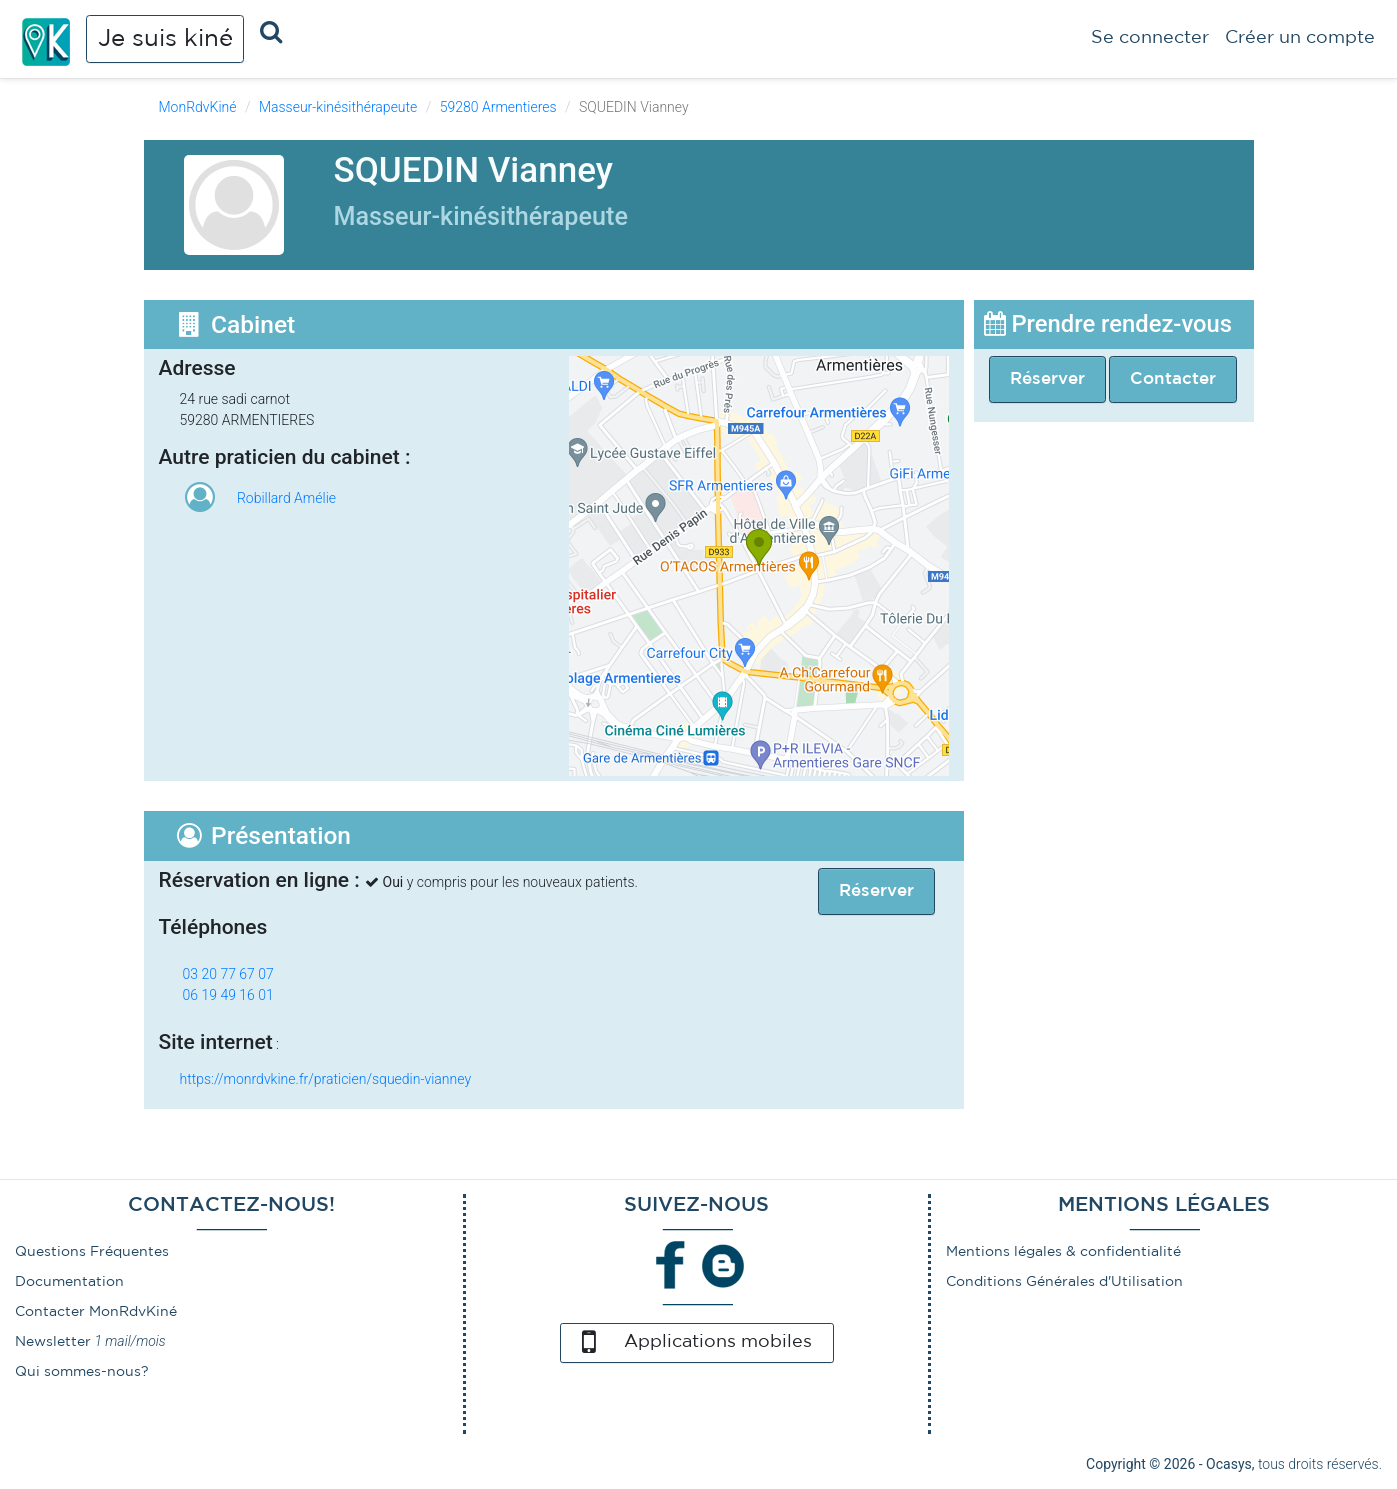  I want to click on Je suis kiné, so click(165, 39).